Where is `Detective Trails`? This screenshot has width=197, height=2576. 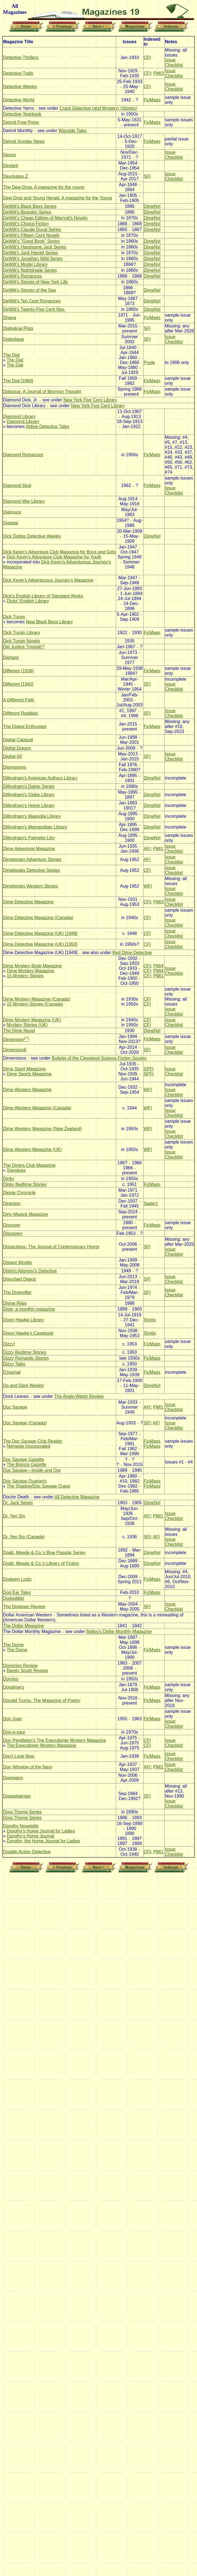
Detective Trails is located at coordinates (18, 73).